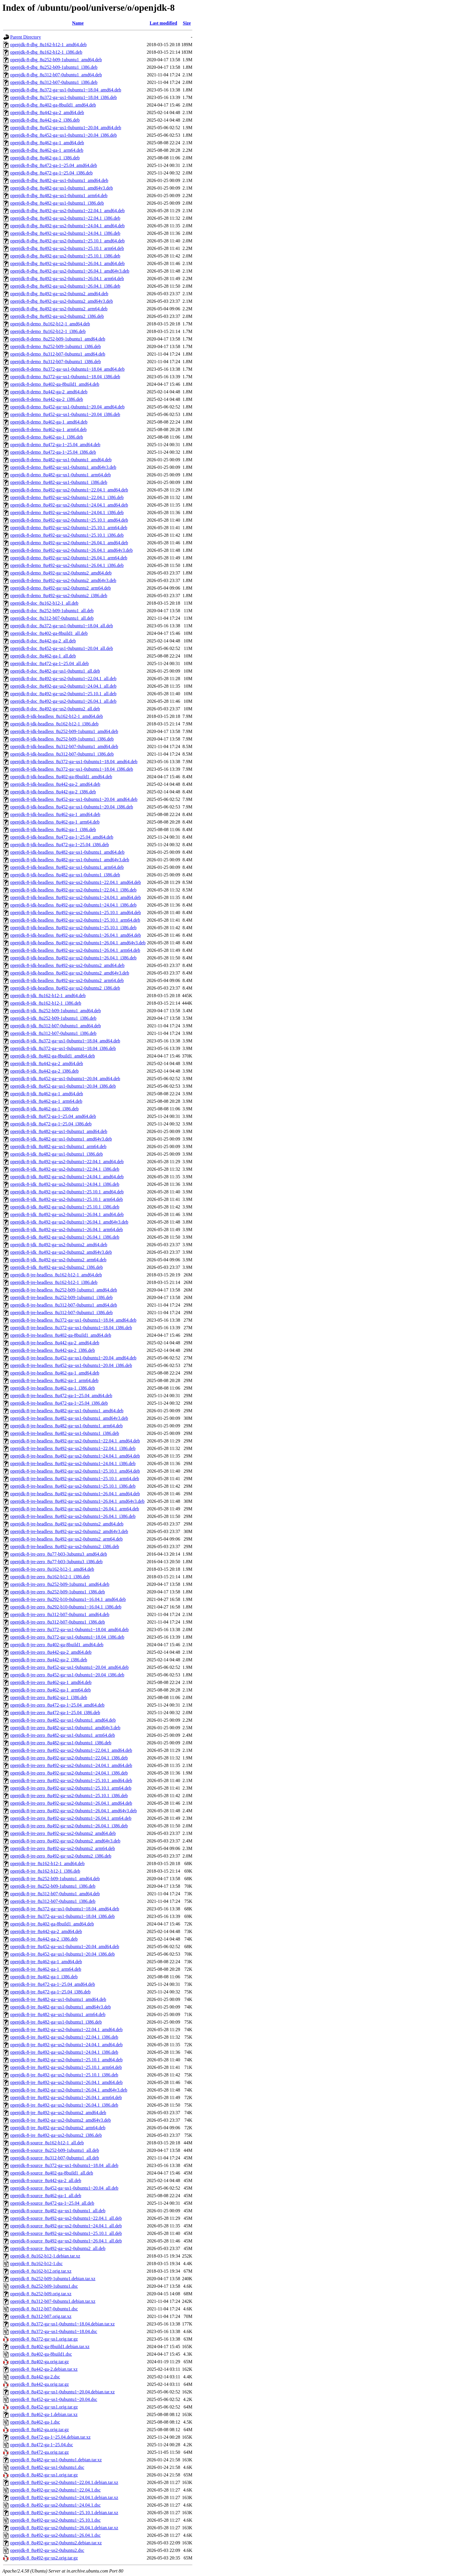 The width and height of the screenshot is (455, 2576). What do you see at coordinates (63, 686) in the screenshot?
I see `openjdk-8-doc_8u492-ga~us2-0ubuntu1~24.04.1_all.deb` at bounding box center [63, 686].